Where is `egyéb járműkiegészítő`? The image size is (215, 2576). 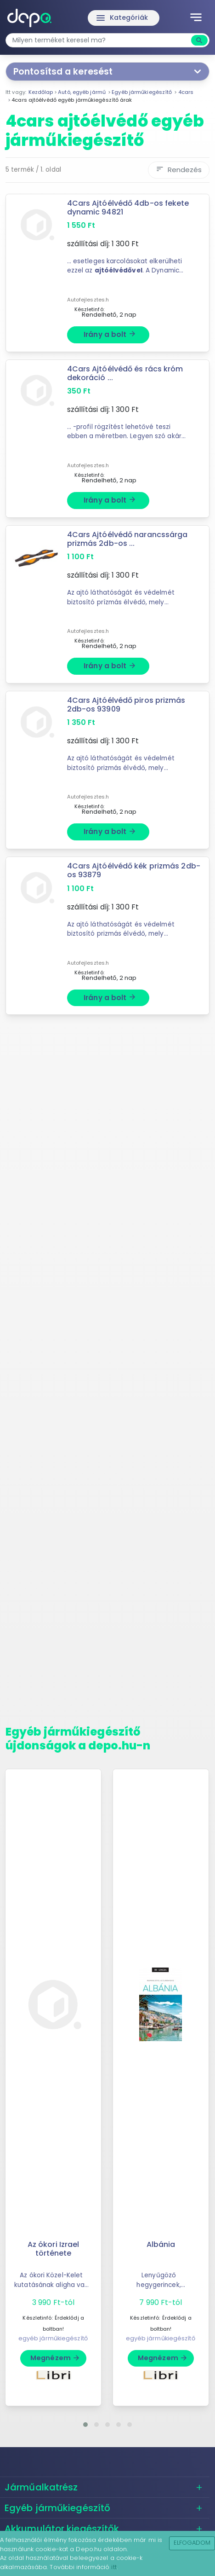 egyéb járműkiegészítő is located at coordinates (53, 2338).